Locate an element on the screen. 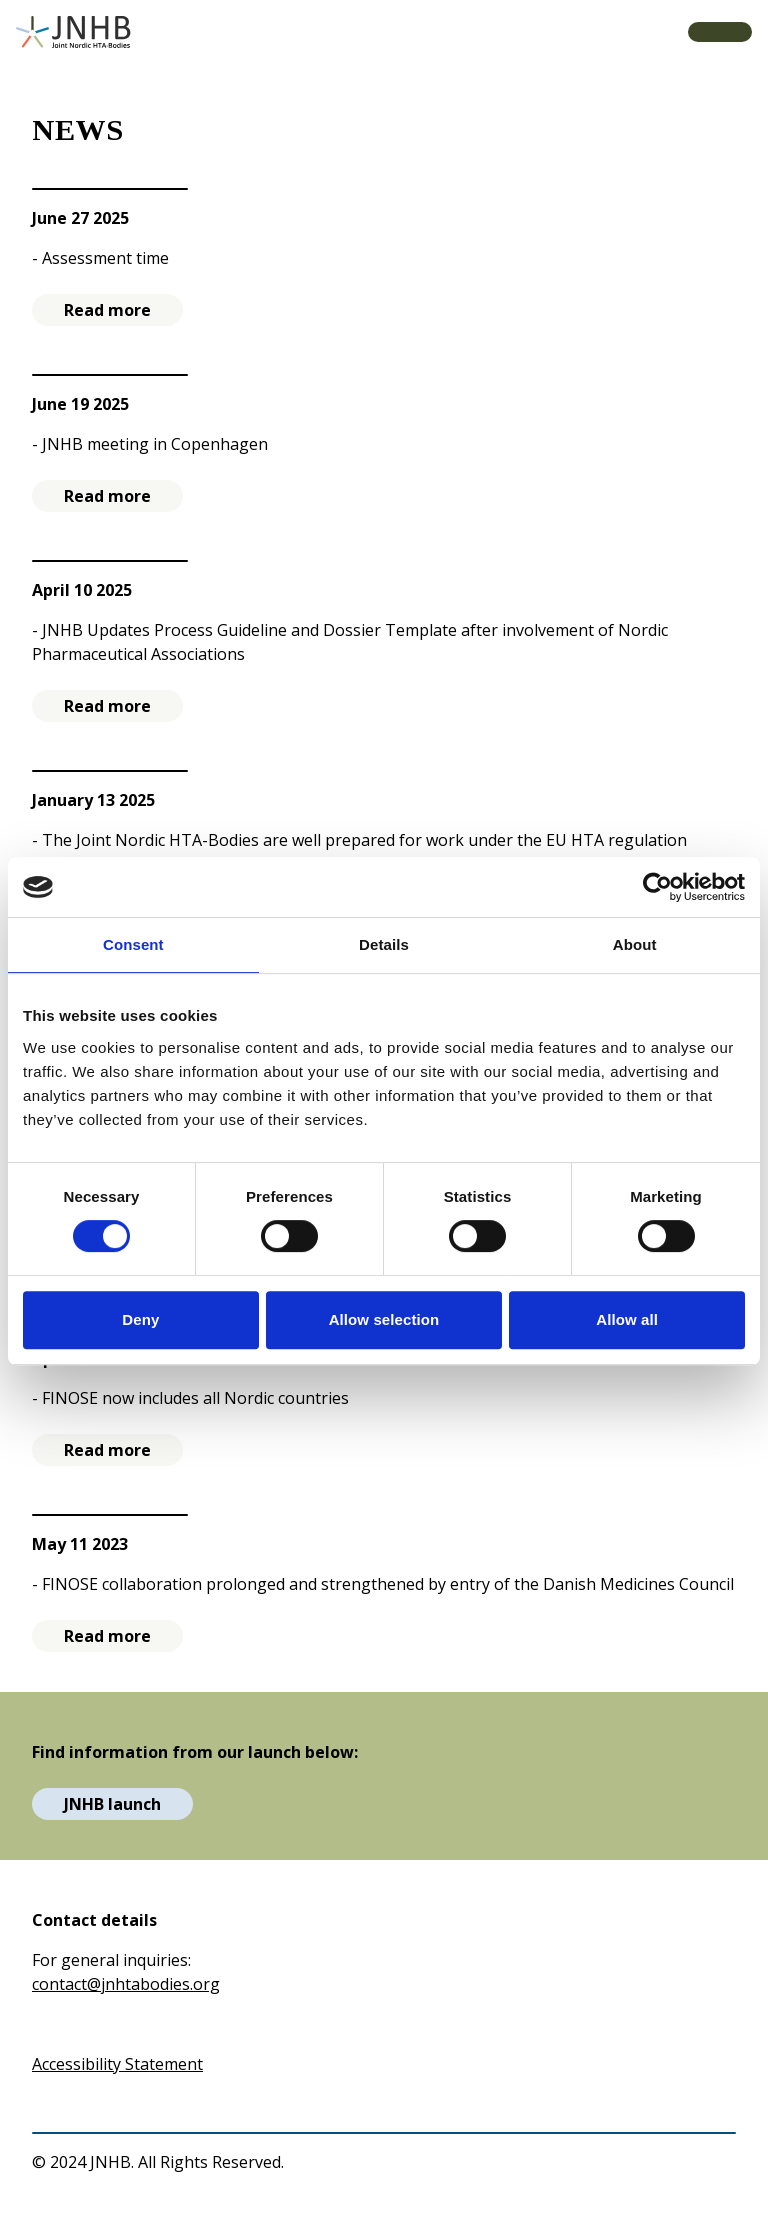  Allow all is located at coordinates (627, 1319).